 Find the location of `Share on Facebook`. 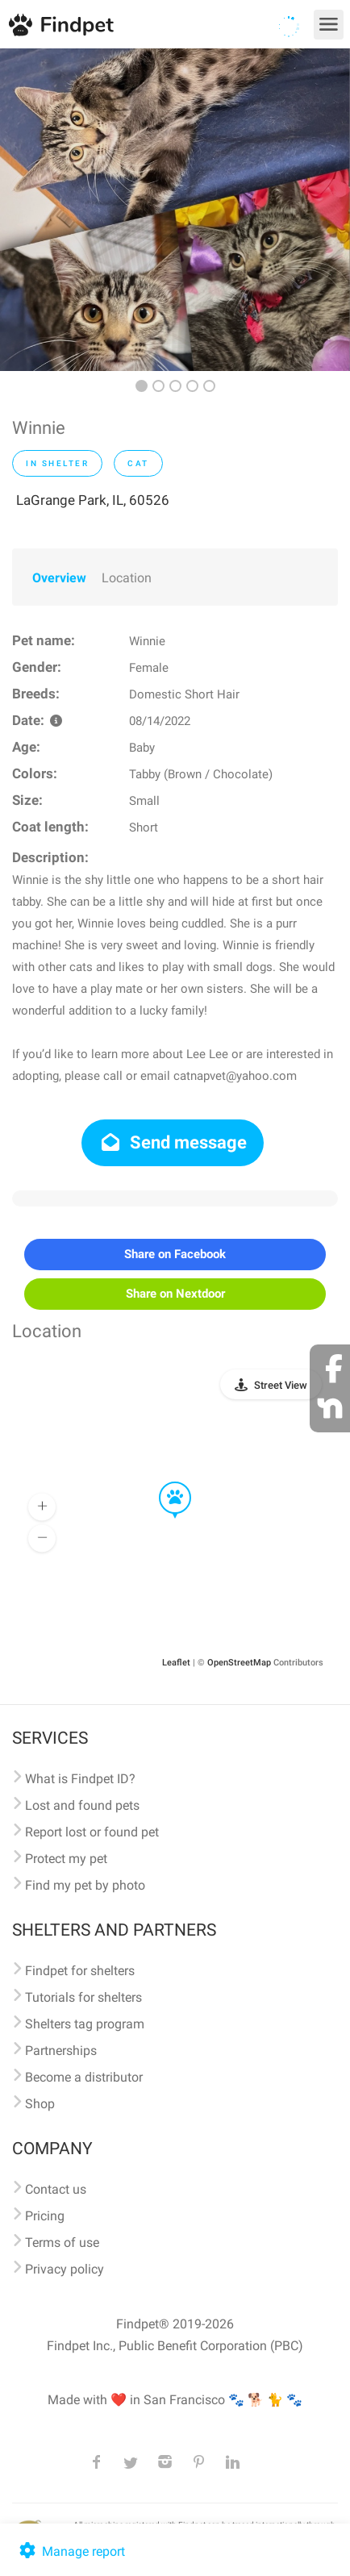

Share on Facebook is located at coordinates (175, 1254).